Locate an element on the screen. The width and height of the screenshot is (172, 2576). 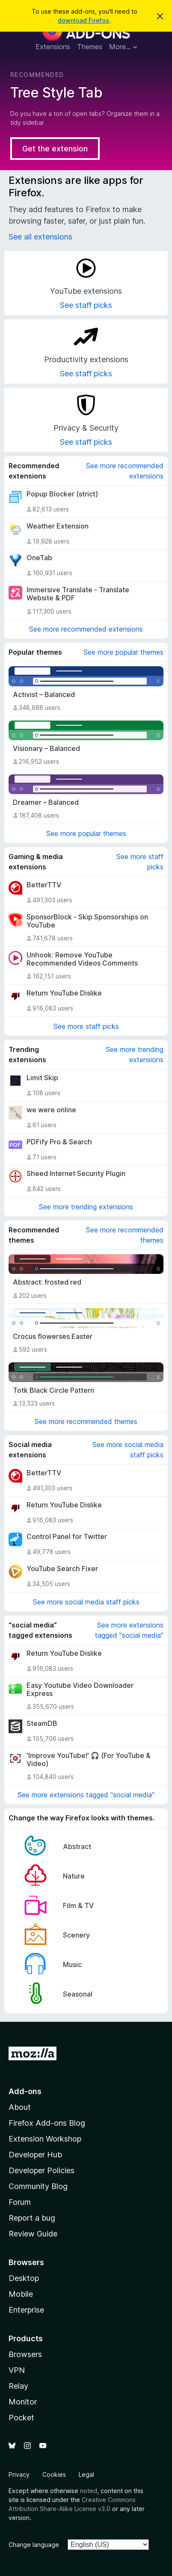
PDFify Pro & Search is located at coordinates (59, 1142).